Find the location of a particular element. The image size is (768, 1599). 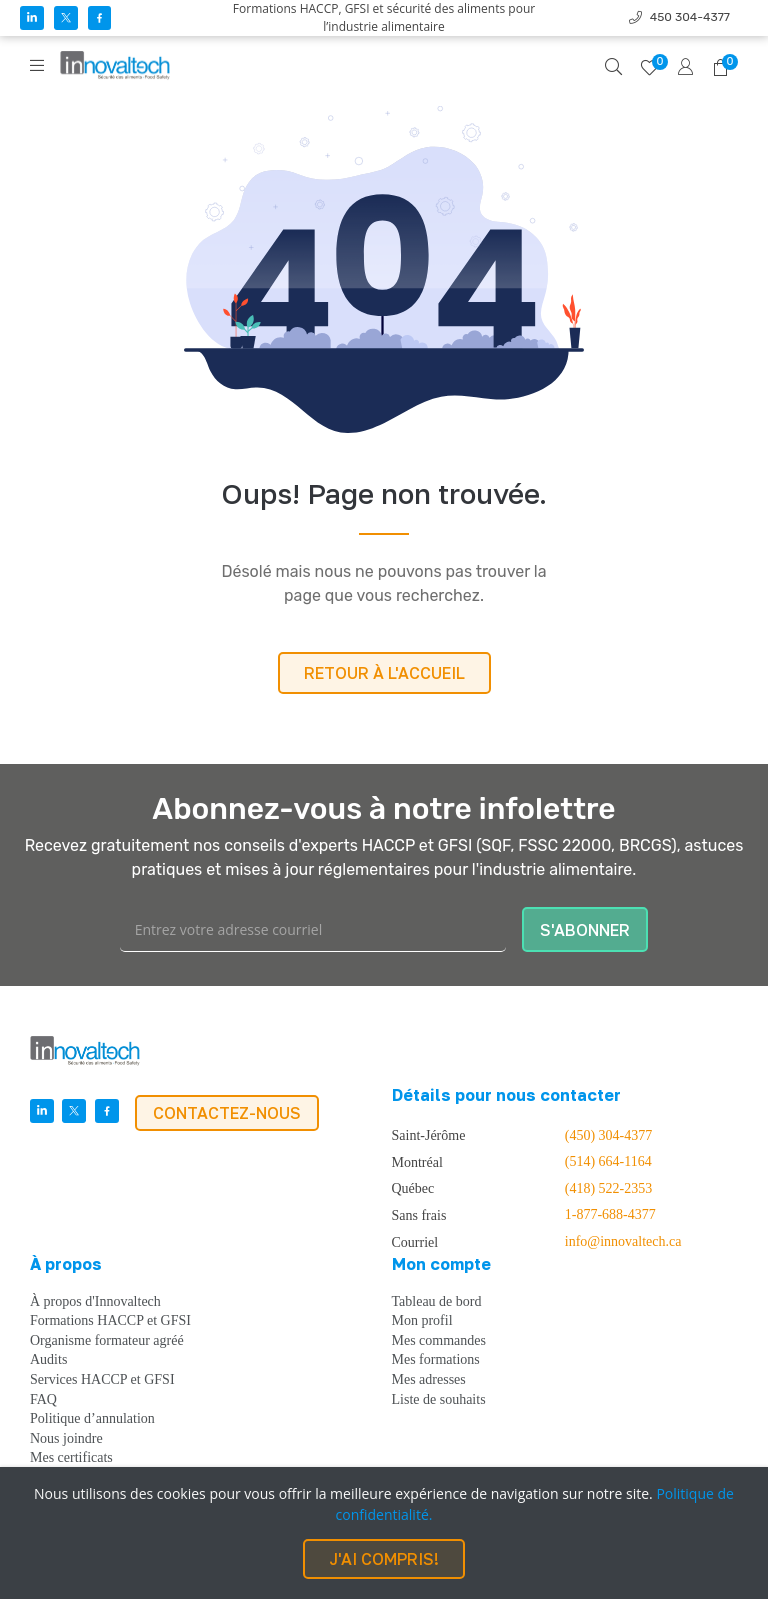

J'AI COMPRIS! is located at coordinates (384, 1559).